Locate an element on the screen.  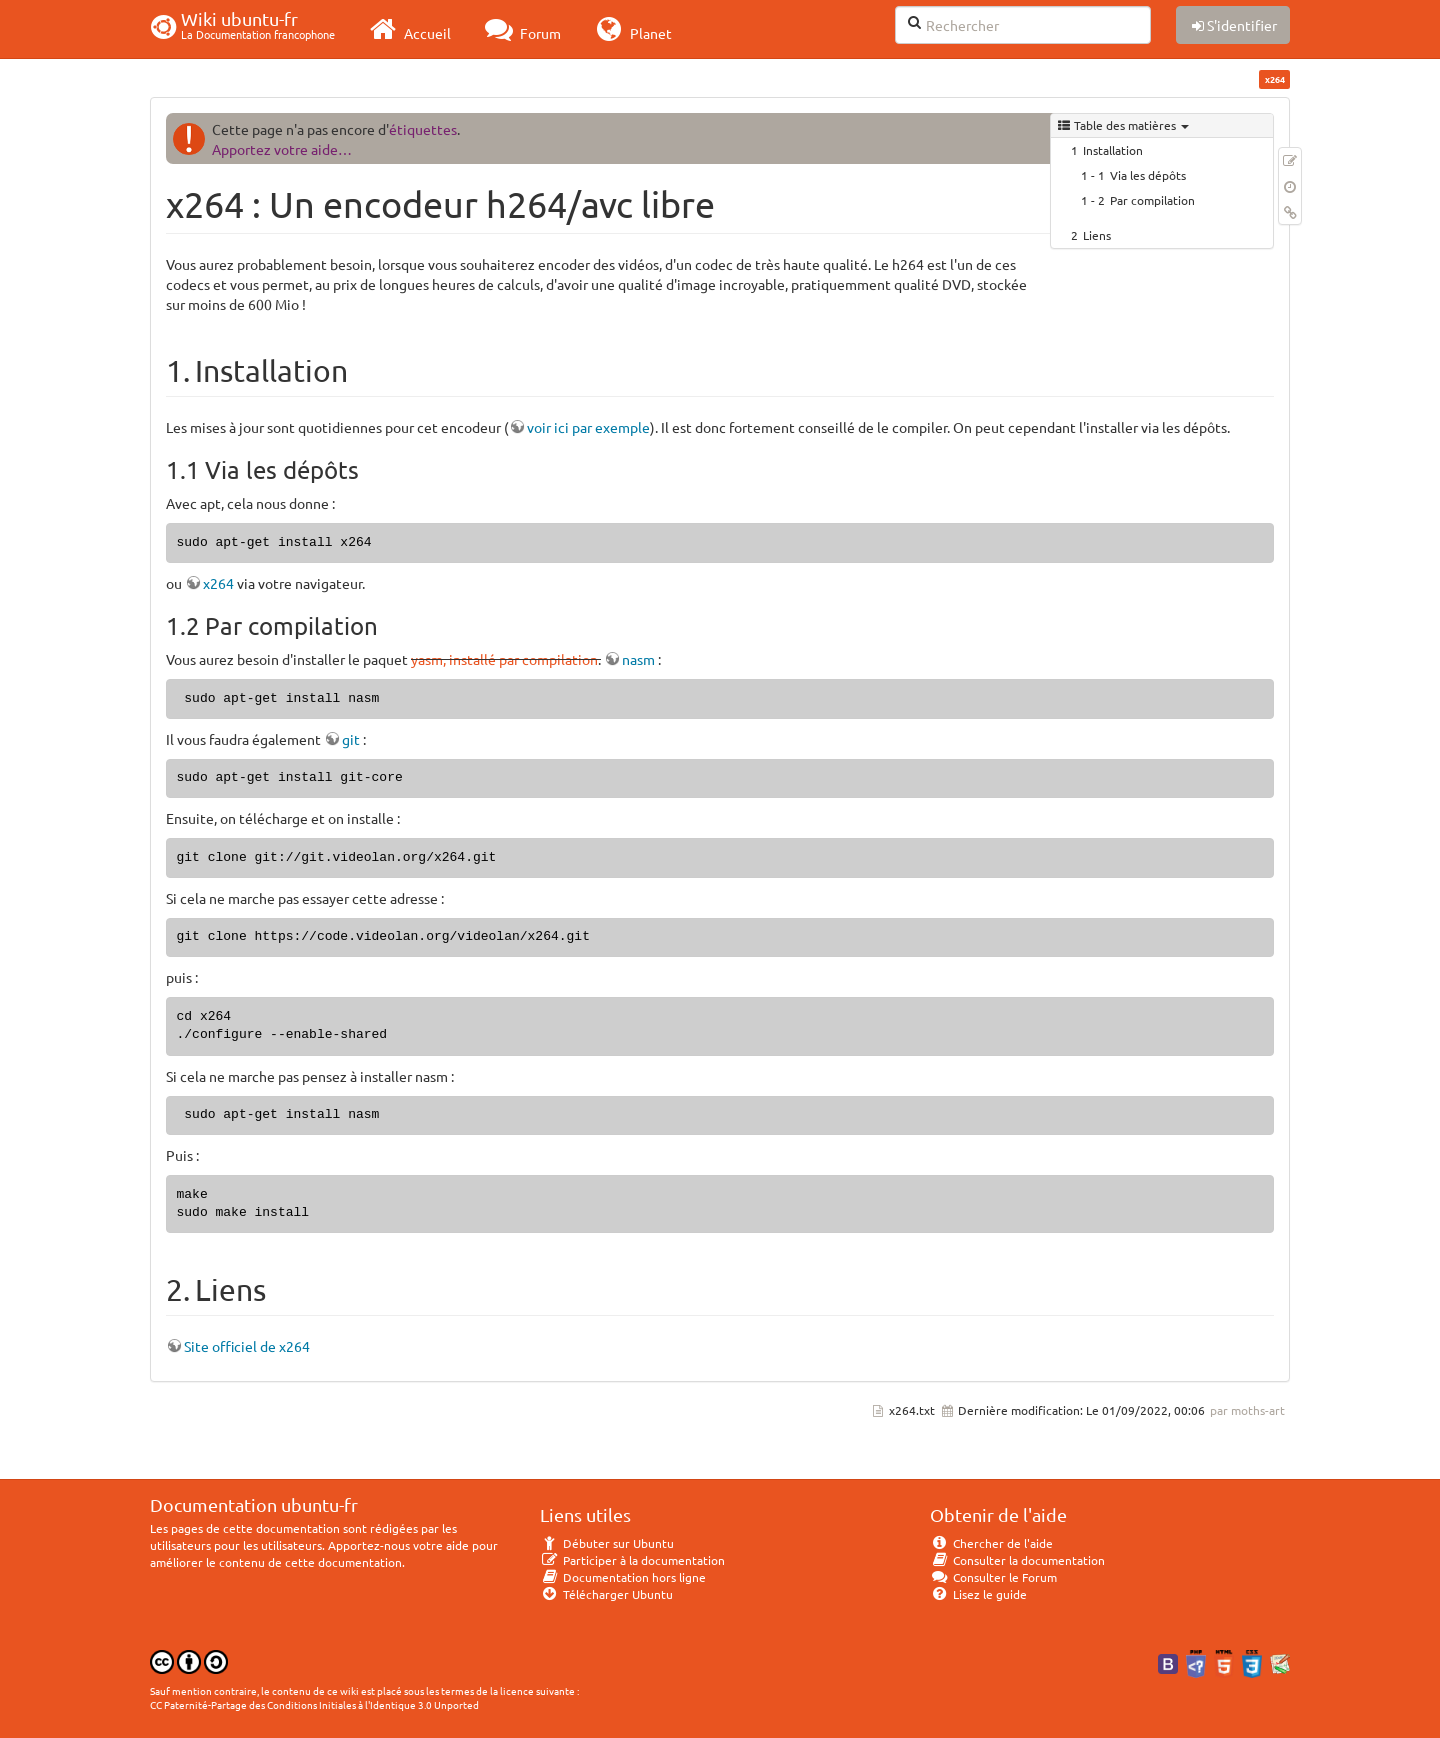
CC Paternité-Partage des Conditions Initiales à l'Identique 3.0 Unported is located at coordinates (314, 1704).